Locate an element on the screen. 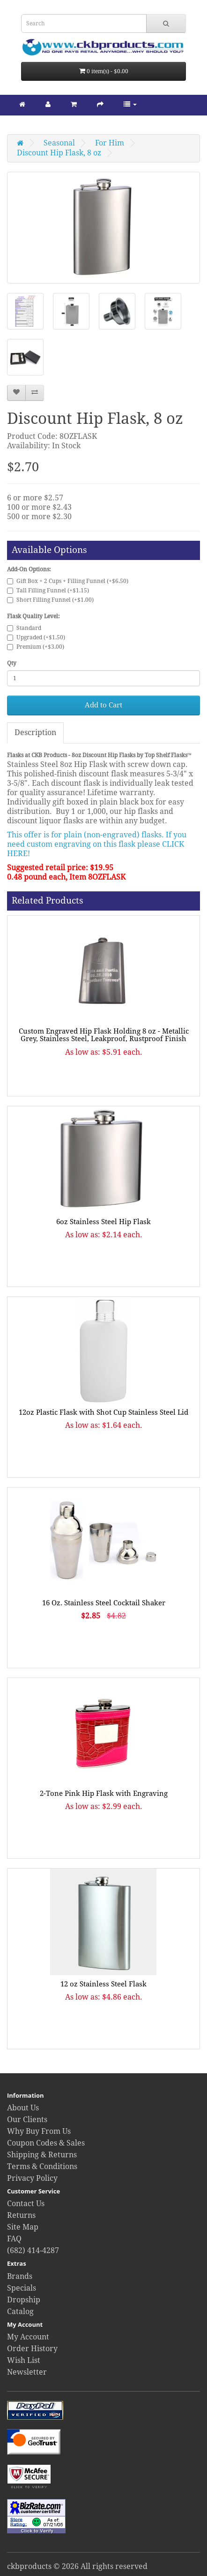 The width and height of the screenshot is (207, 2576). Seasonal is located at coordinates (59, 142).